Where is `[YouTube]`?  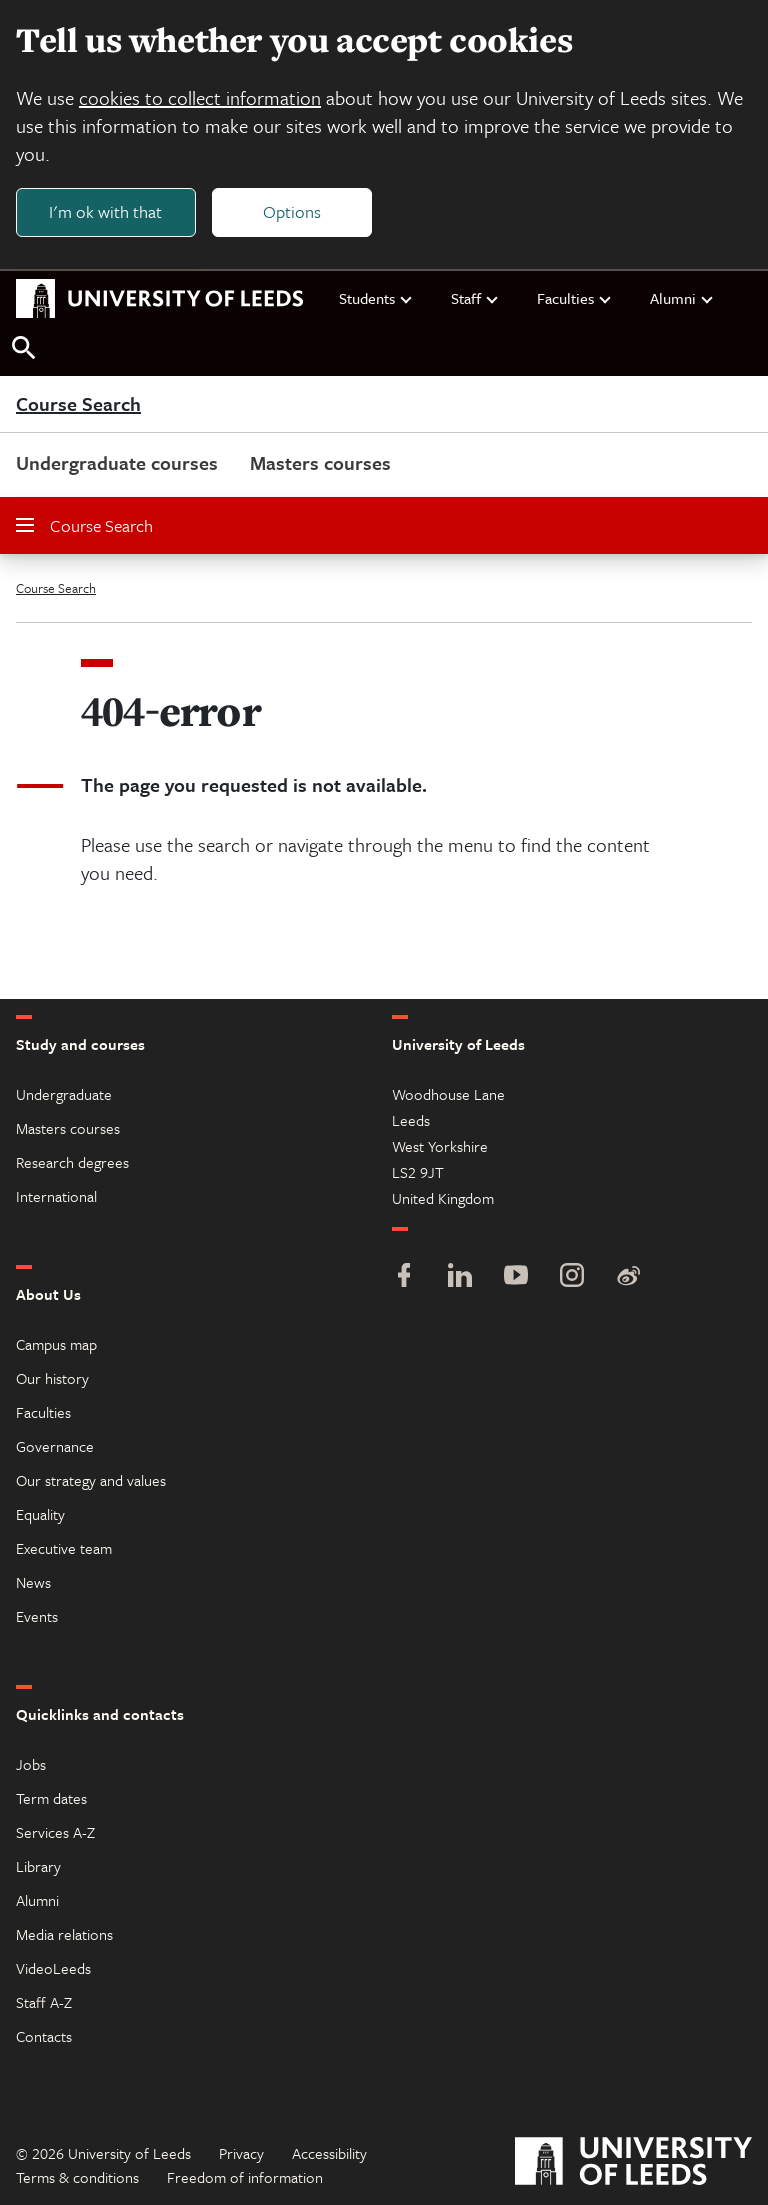
[YouTube] is located at coordinates (516, 1277).